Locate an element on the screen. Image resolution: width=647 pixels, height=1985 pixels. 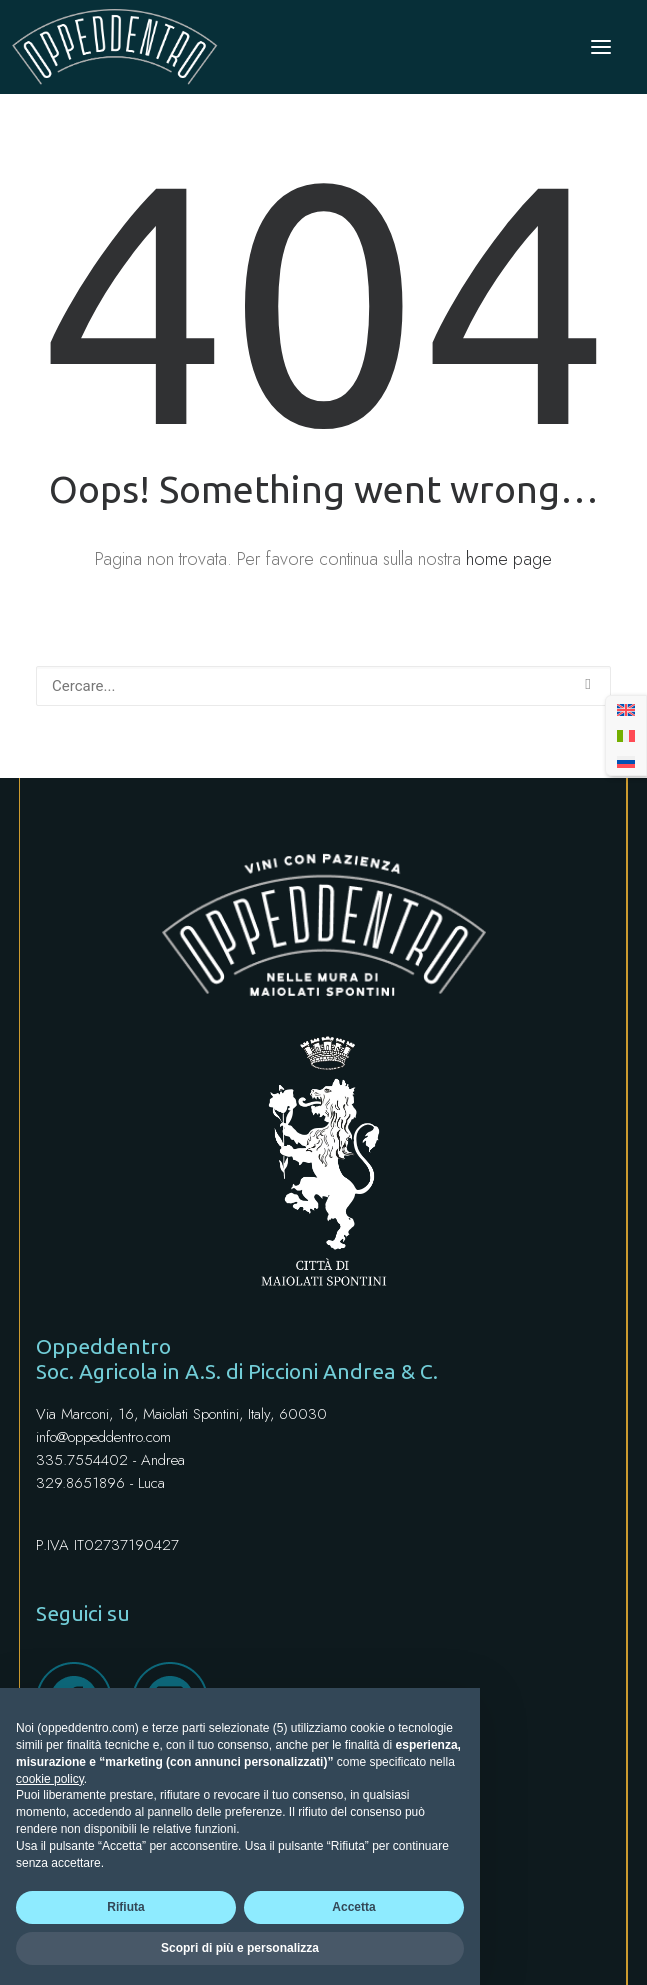
Scopri di più e personalizza [button] is located at coordinates (240, 1948).